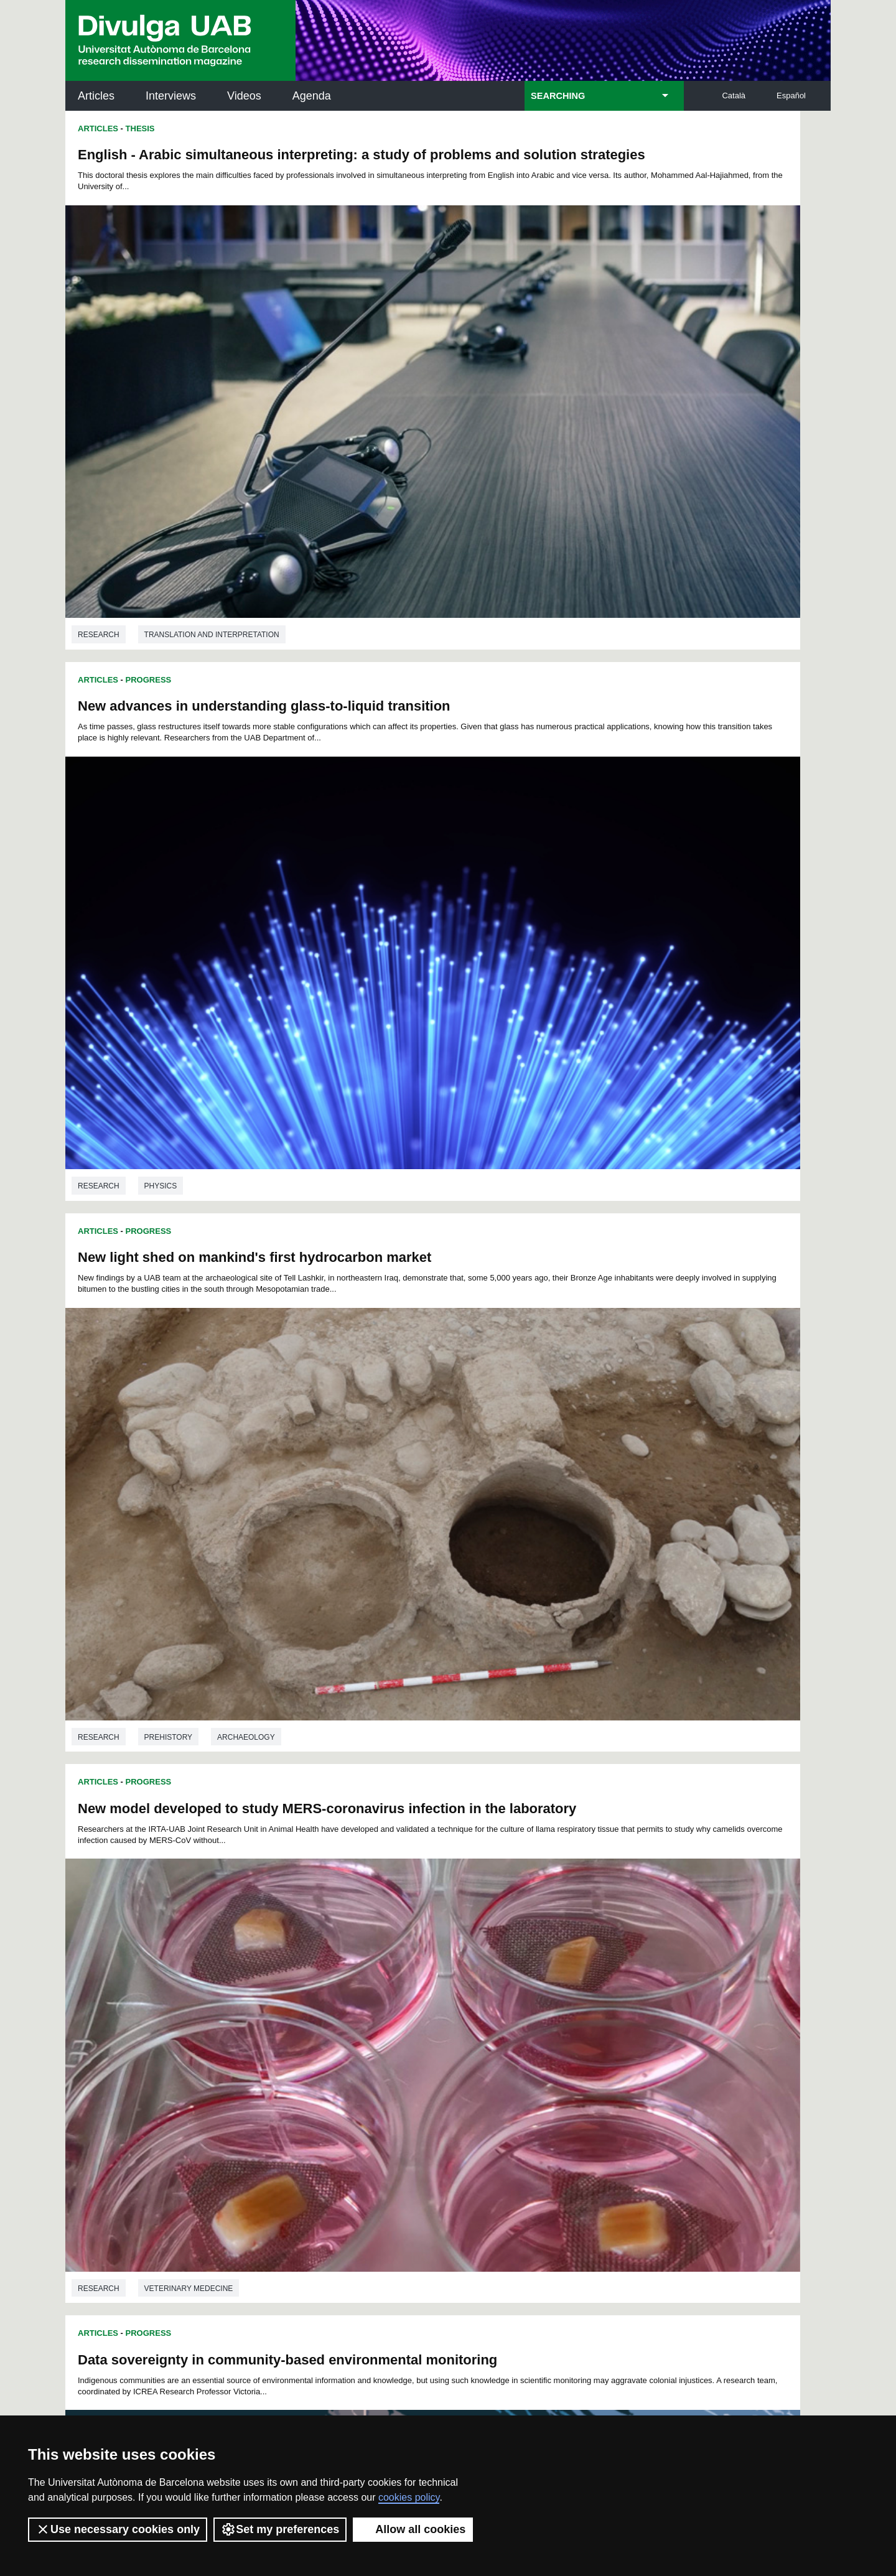 The height and width of the screenshot is (2576, 896). I want to click on 45, so click(578, 1984).